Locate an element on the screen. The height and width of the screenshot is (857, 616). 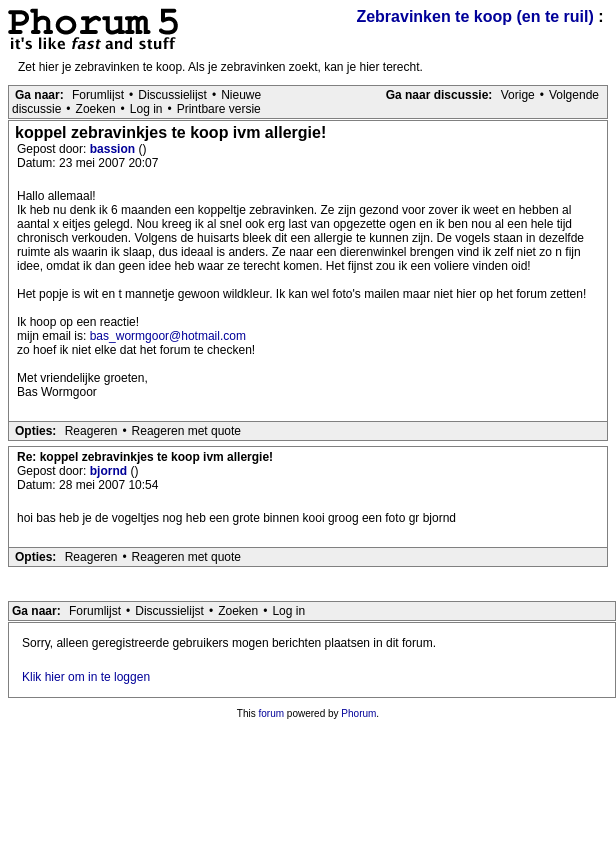
Zoeken is located at coordinates (96, 109).